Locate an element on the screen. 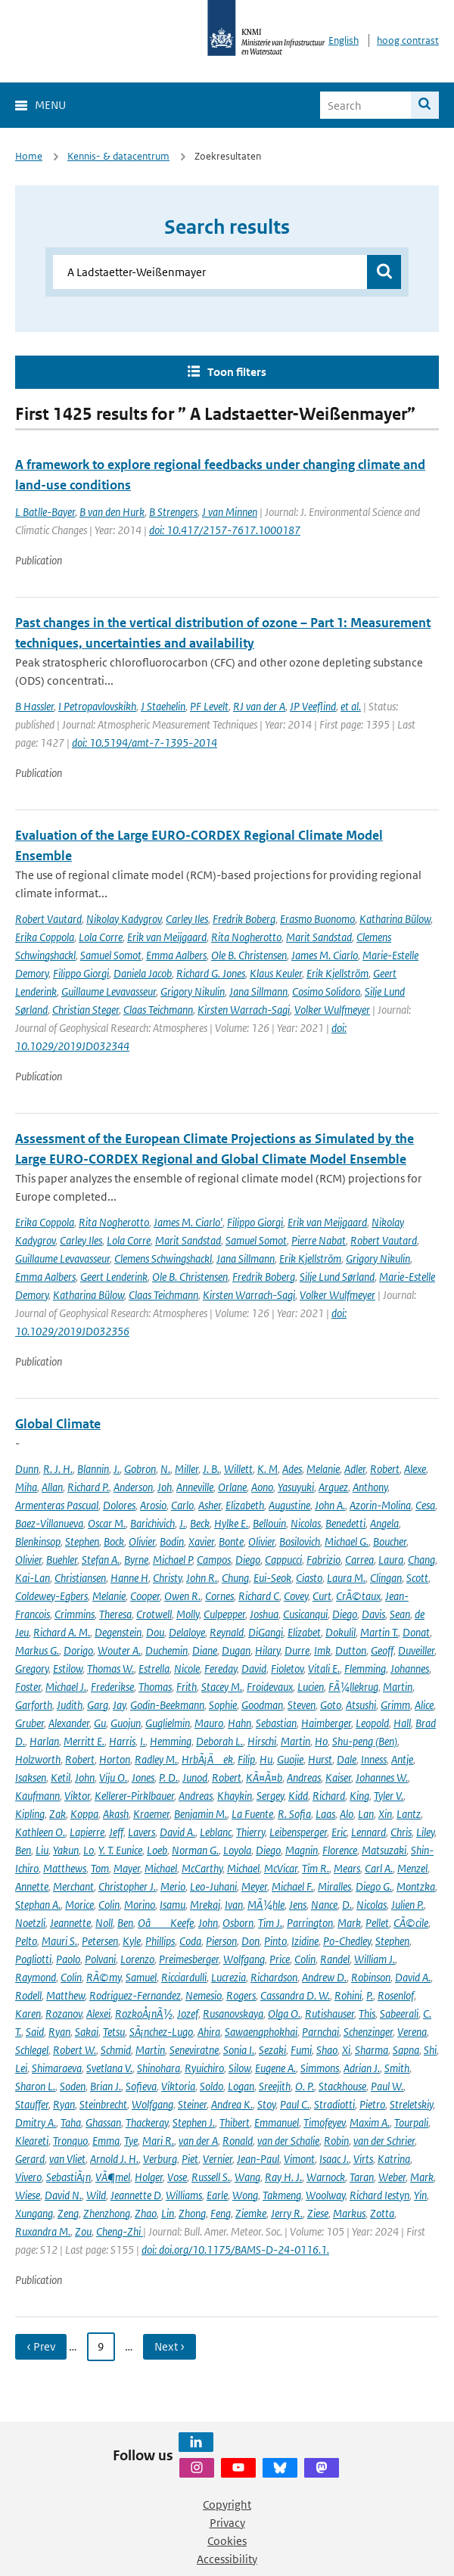 Image resolution: width=454 pixels, height=2576 pixels. Viktoria is located at coordinates (178, 2086).